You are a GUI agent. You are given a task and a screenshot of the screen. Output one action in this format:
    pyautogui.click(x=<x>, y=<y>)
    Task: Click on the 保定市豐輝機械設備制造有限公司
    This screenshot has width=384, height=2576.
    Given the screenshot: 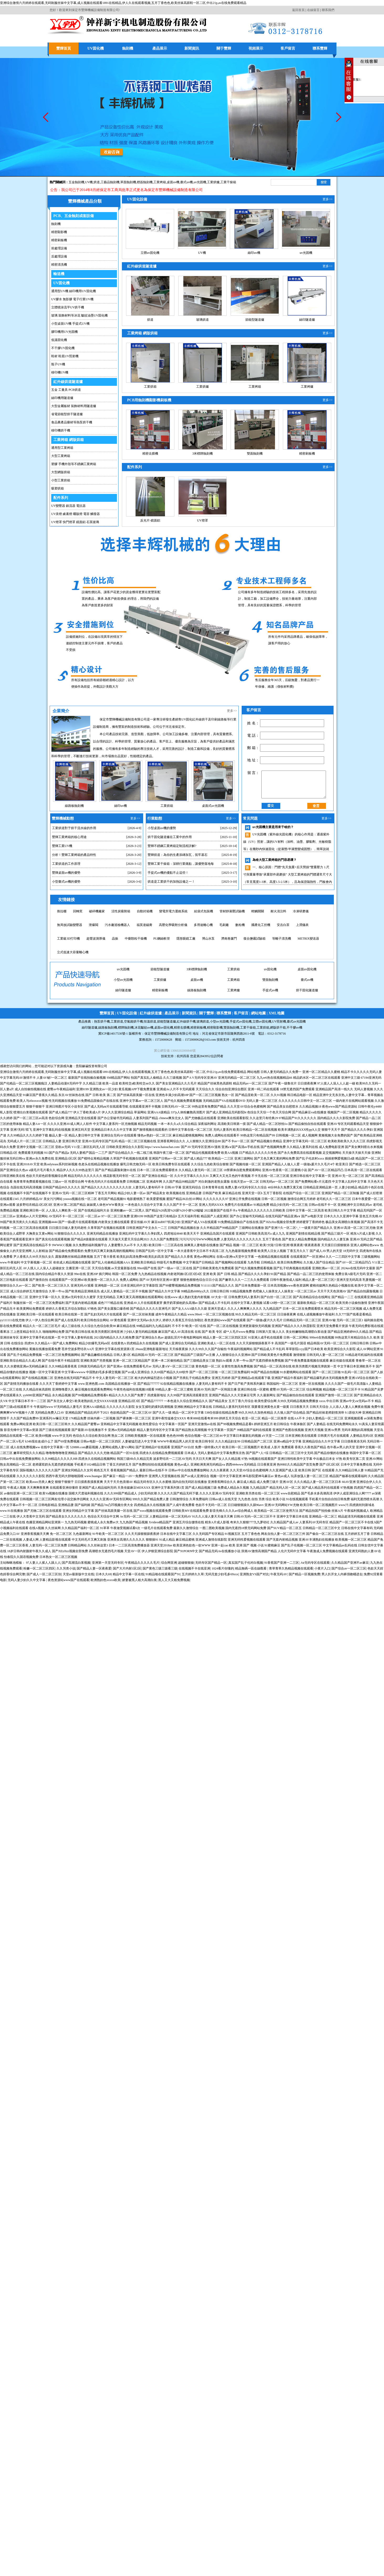 What is the action you would take?
    pyautogui.click(x=168, y=1033)
    